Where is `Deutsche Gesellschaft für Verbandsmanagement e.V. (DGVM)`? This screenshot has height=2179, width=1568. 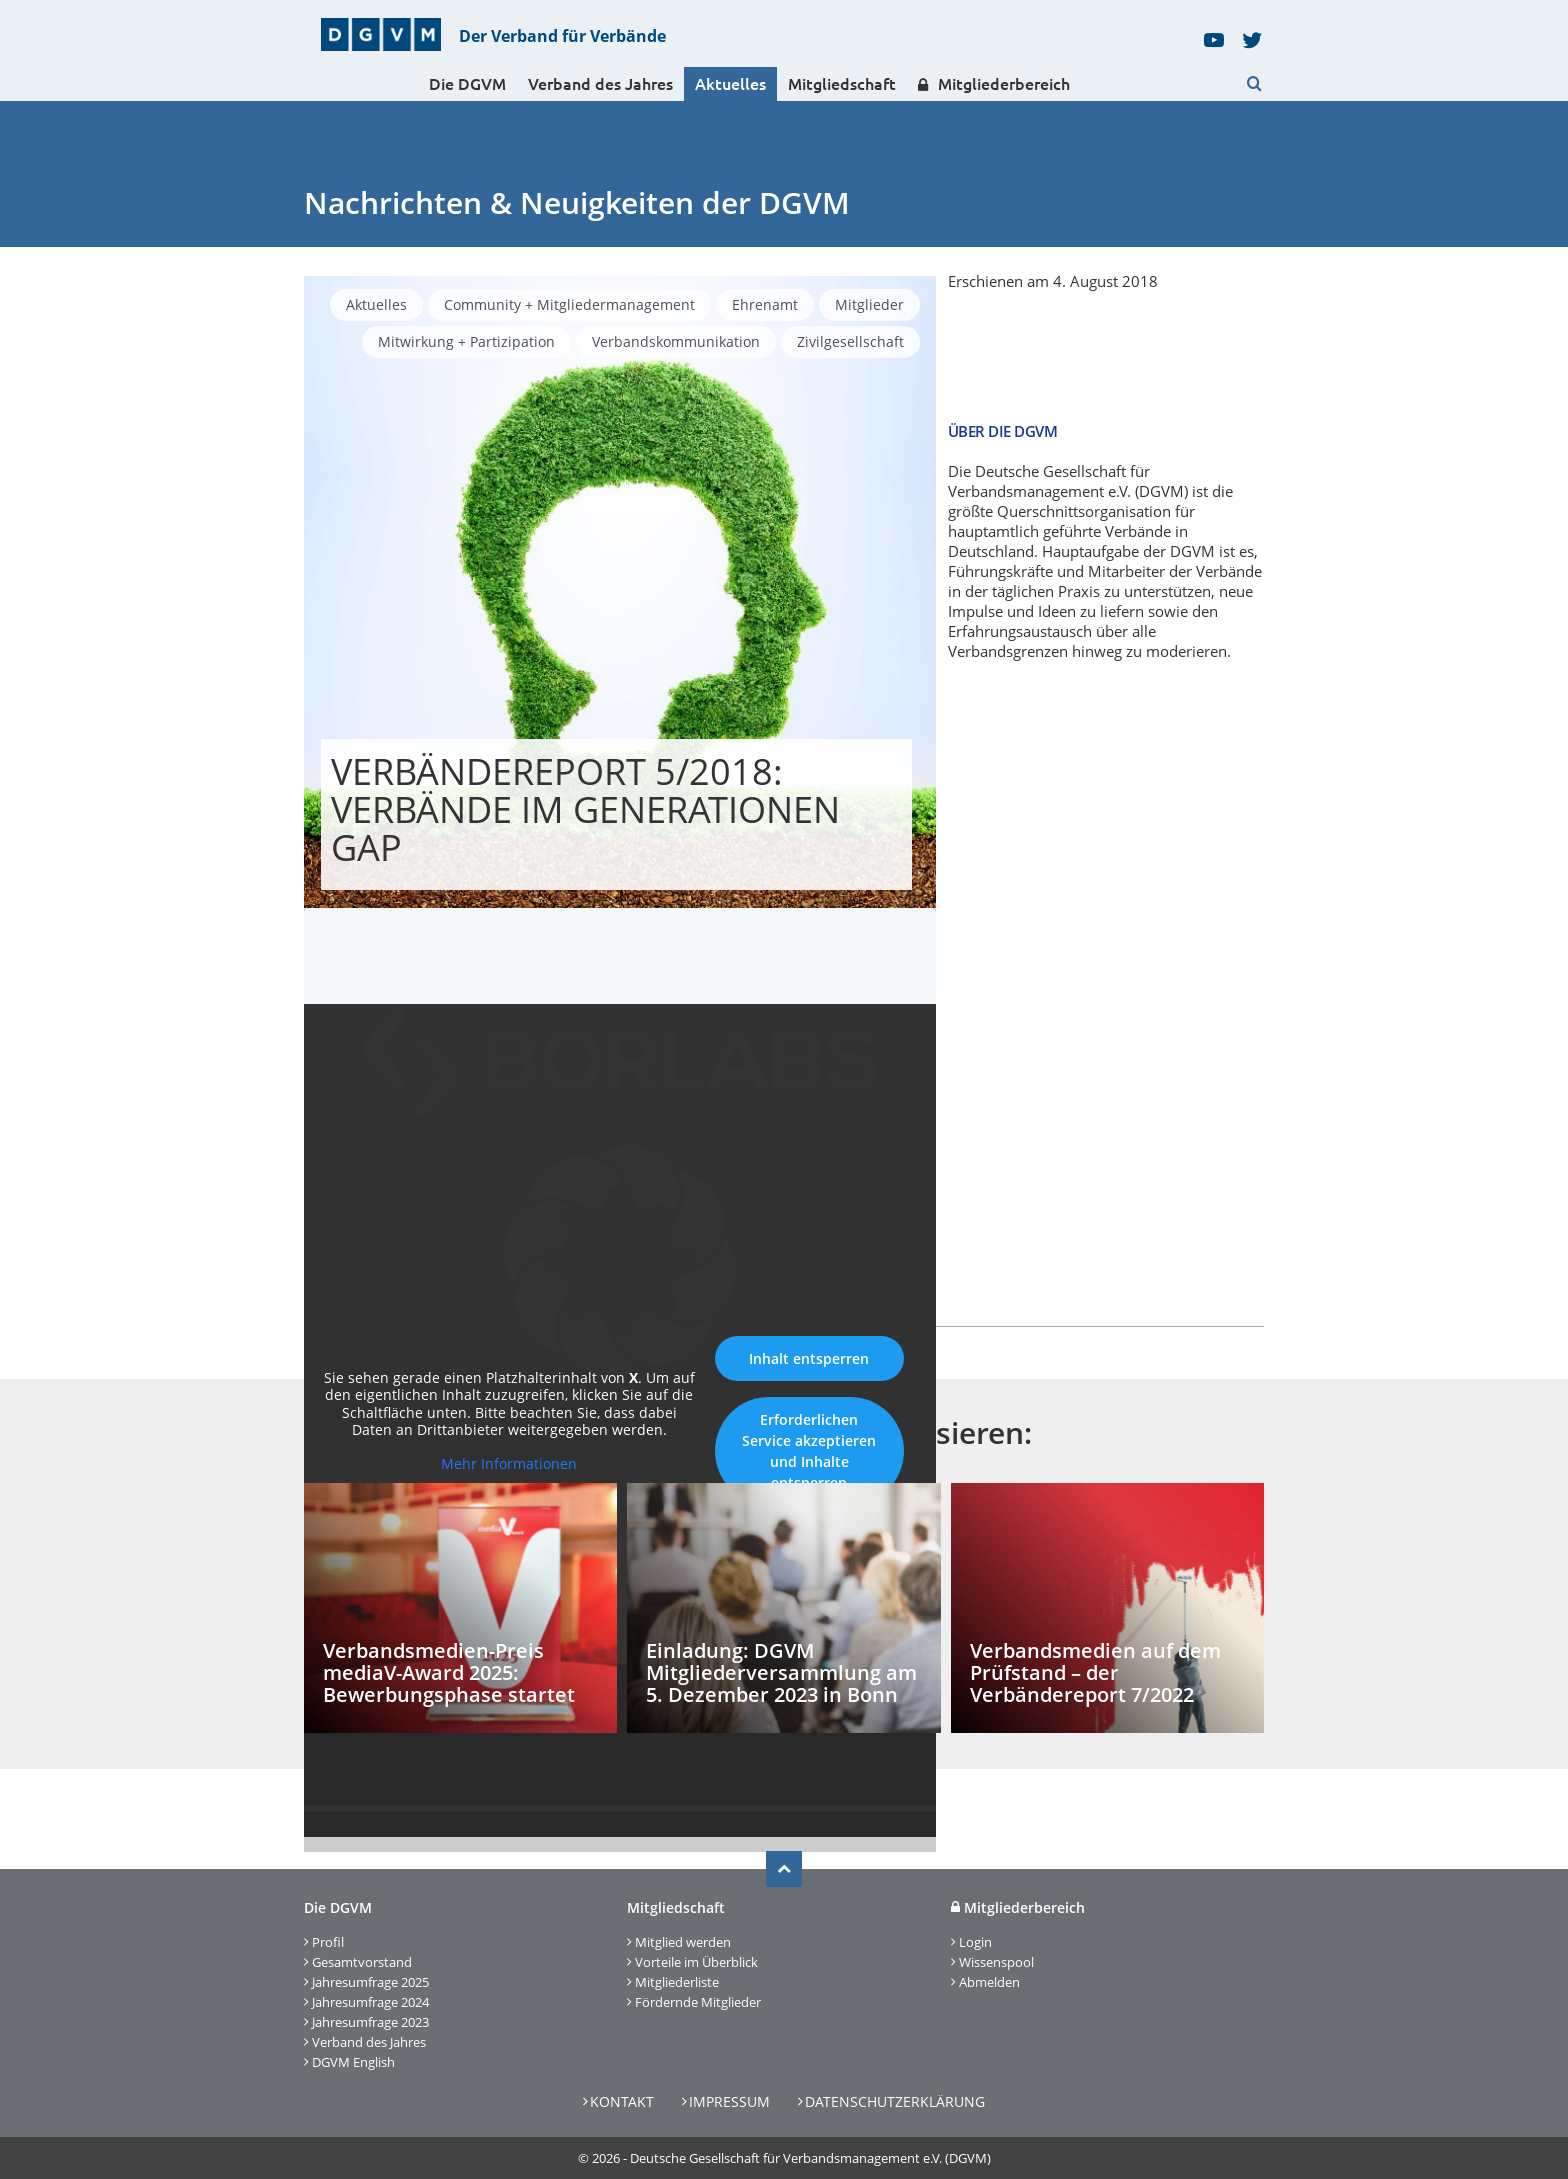 Deutsche Gesellschaft für Verbandsmanagement e.V. (DGVM) is located at coordinates (810, 2158).